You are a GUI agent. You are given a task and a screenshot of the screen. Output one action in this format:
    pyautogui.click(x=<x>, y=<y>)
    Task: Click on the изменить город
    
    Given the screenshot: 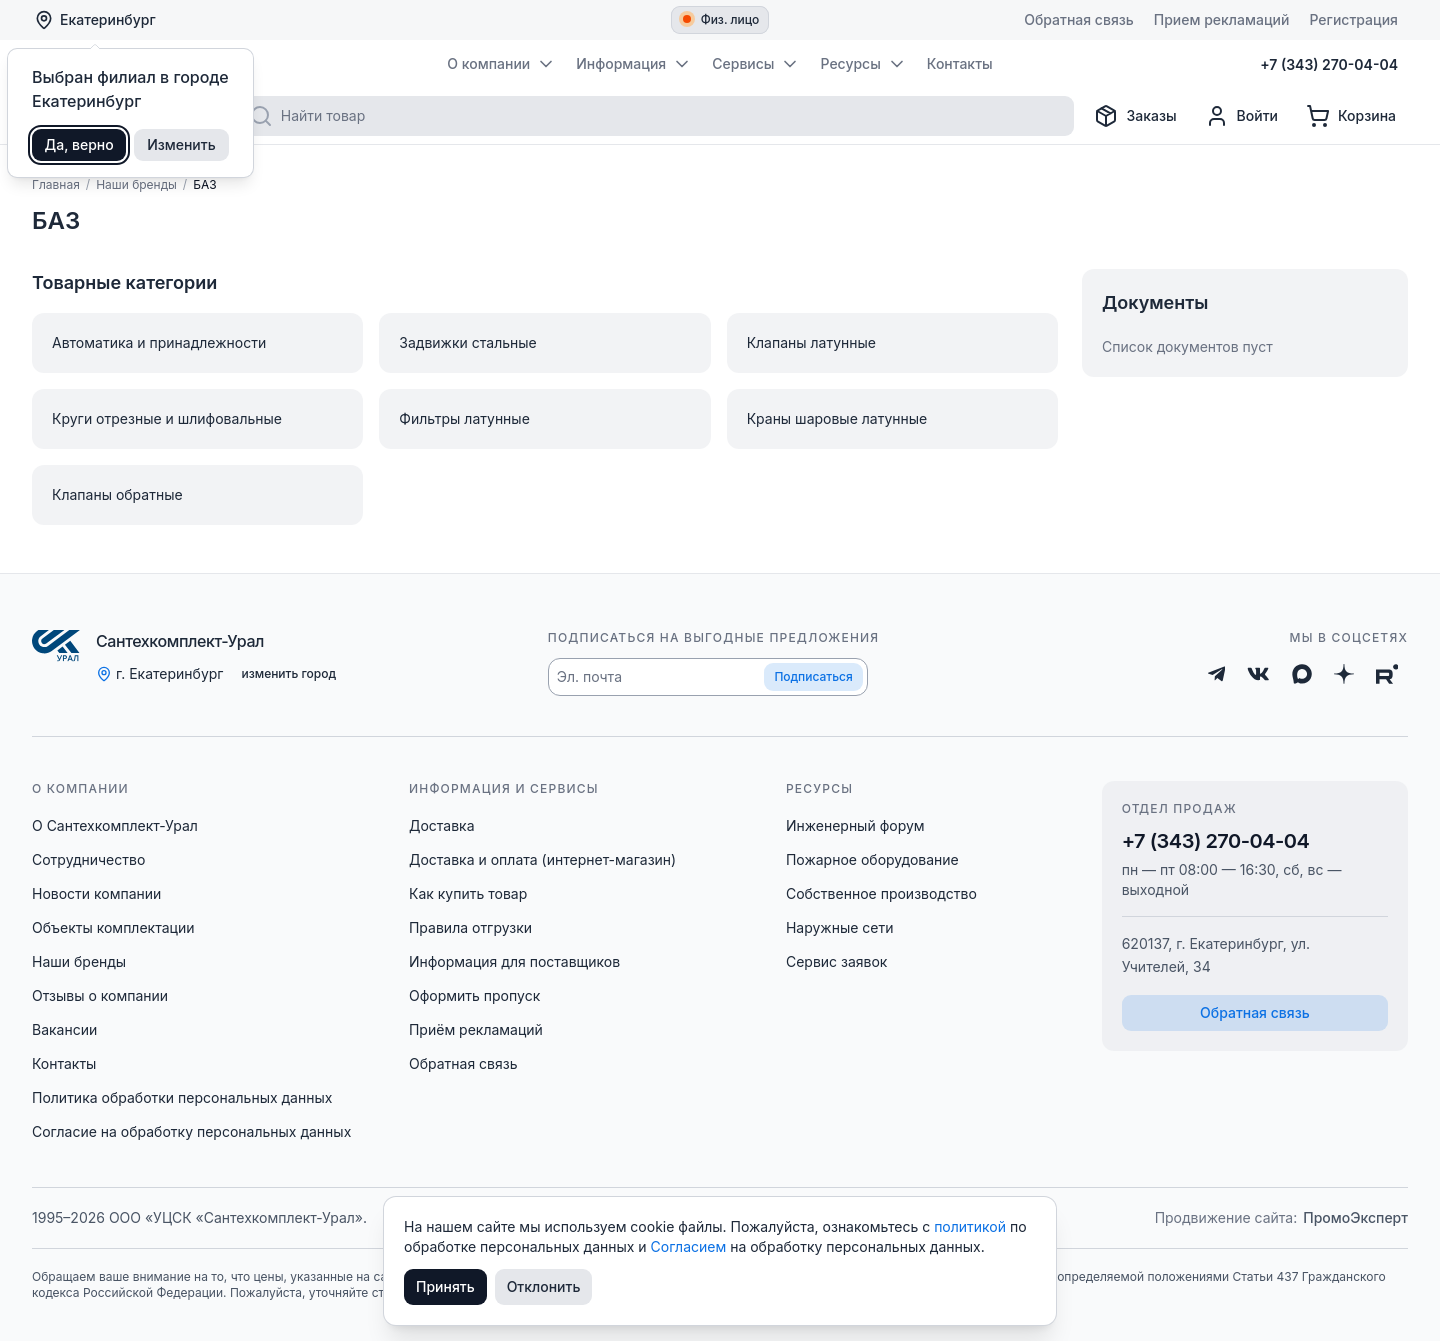 What is the action you would take?
    pyautogui.click(x=288, y=673)
    